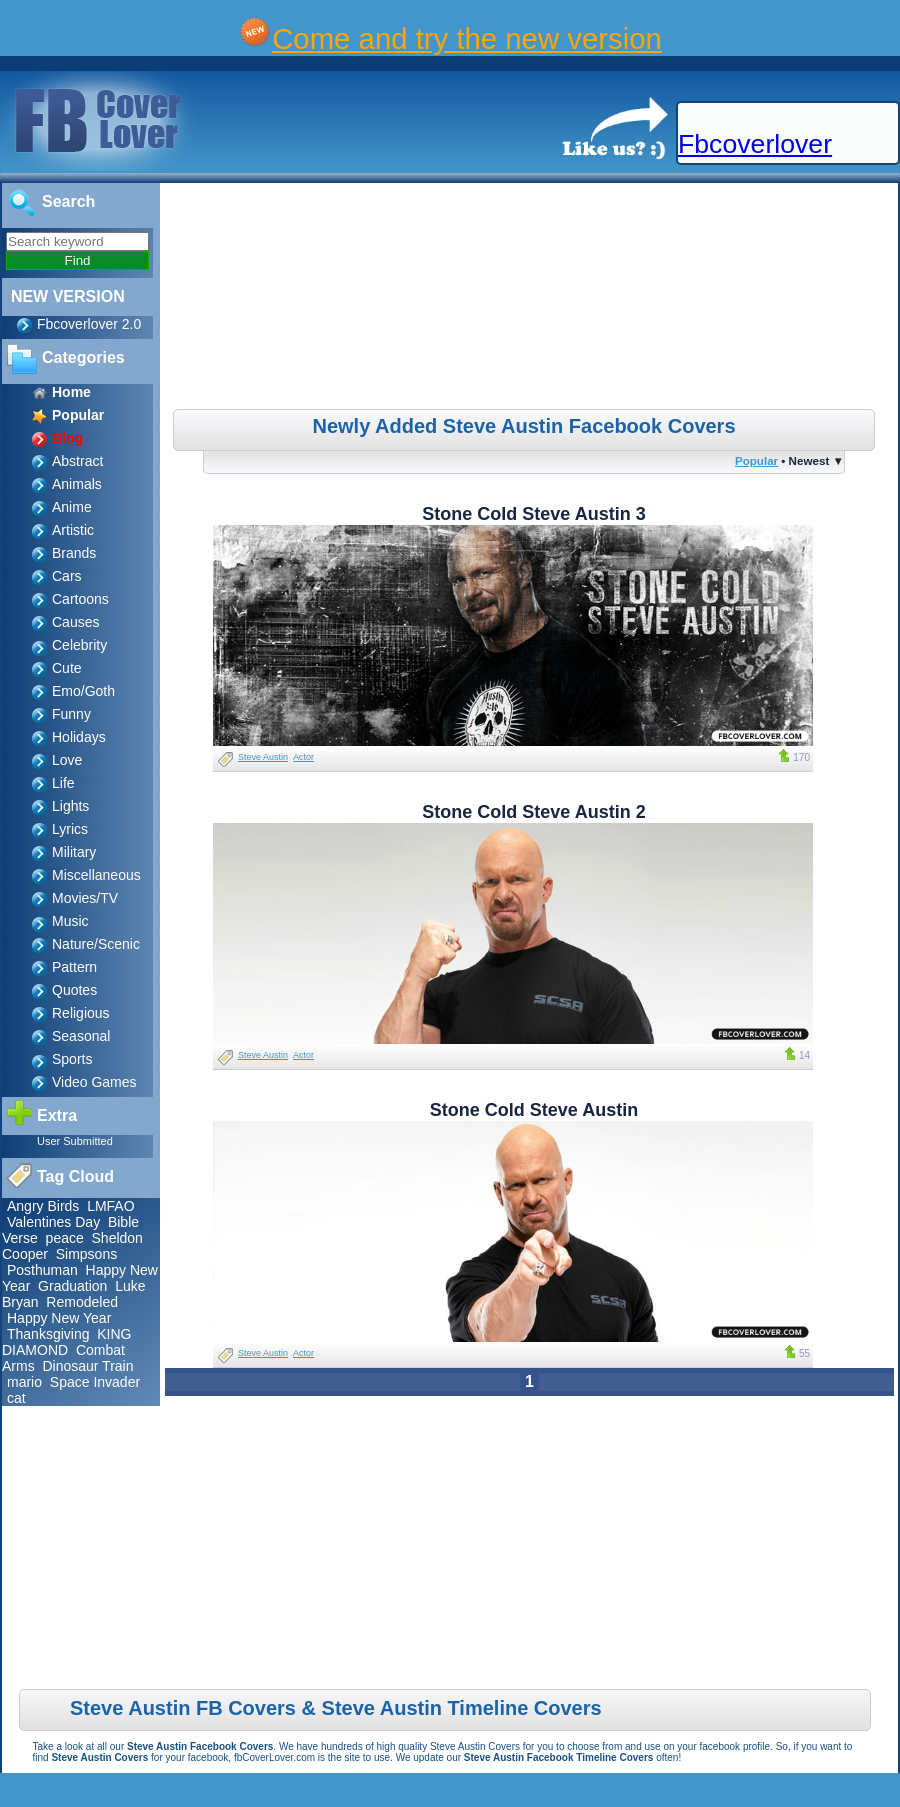 Image resolution: width=900 pixels, height=1807 pixels. What do you see at coordinates (74, 852) in the screenshot?
I see `Military` at bounding box center [74, 852].